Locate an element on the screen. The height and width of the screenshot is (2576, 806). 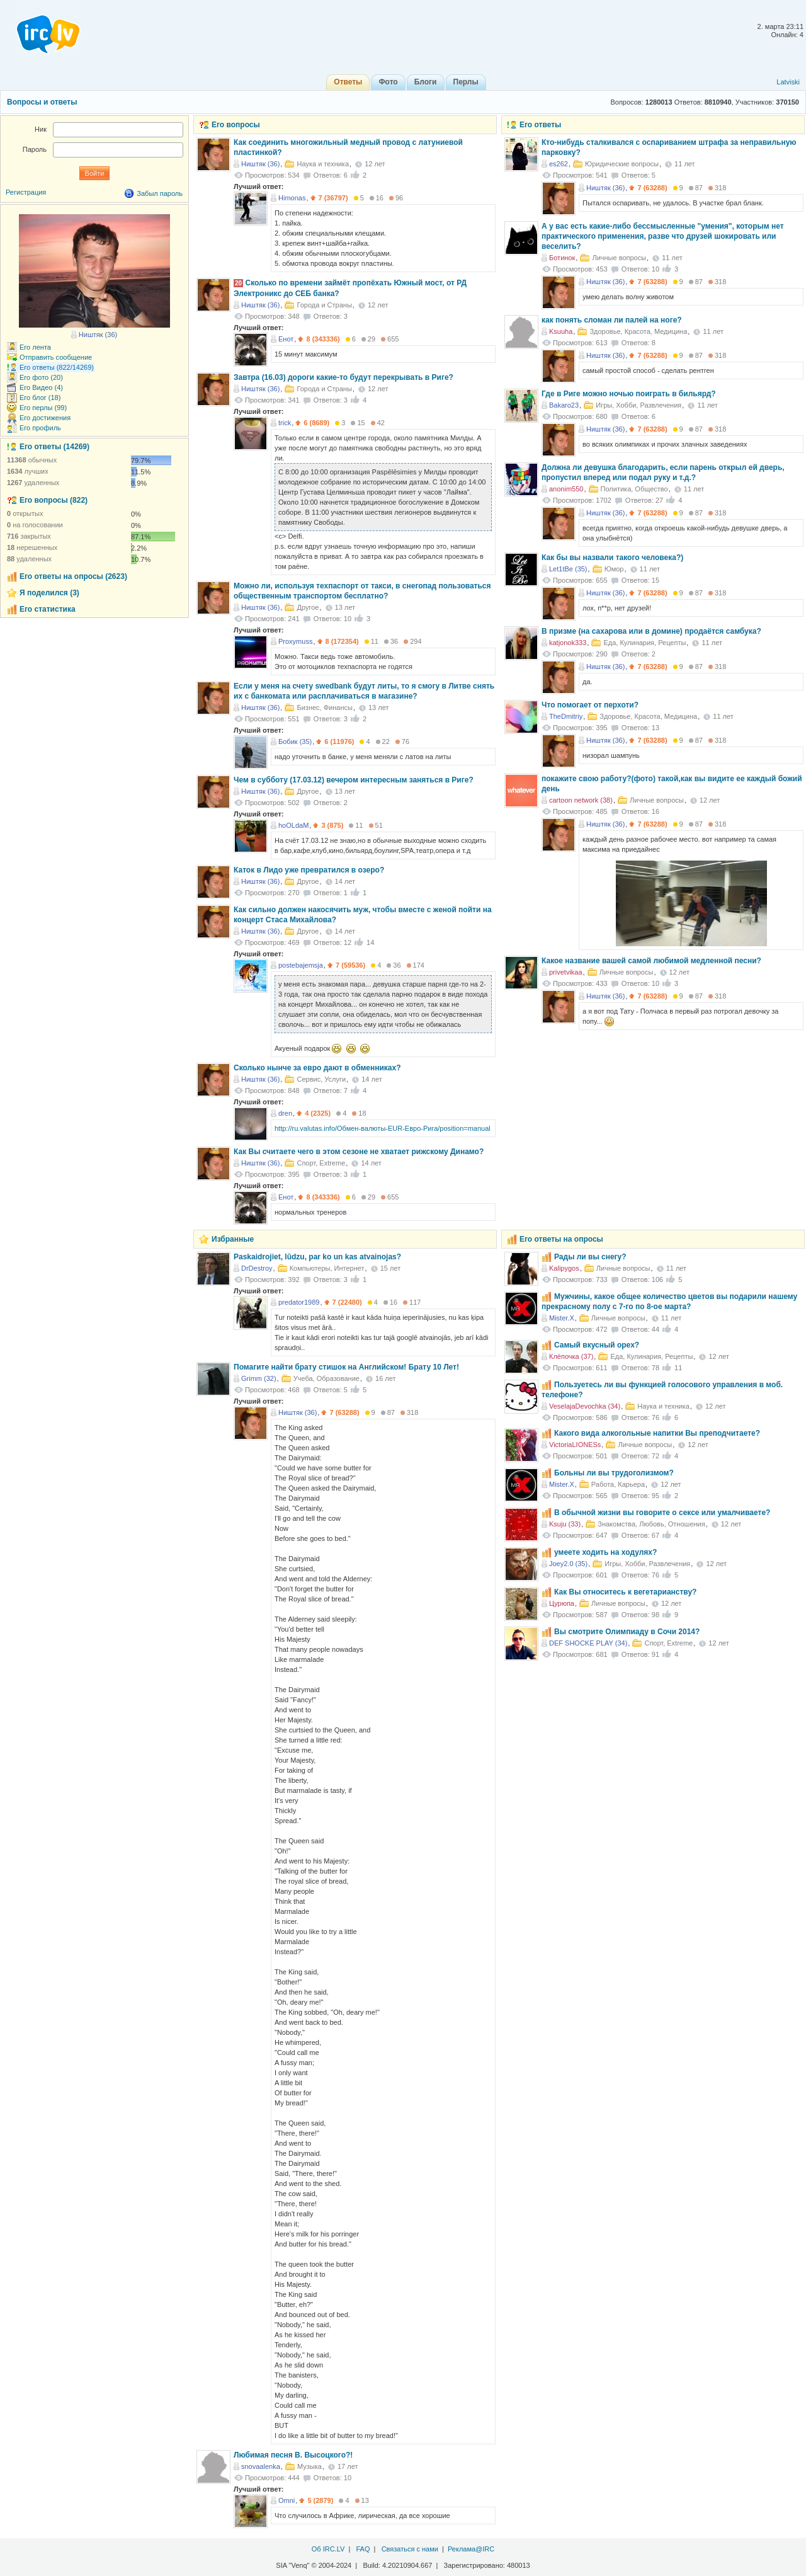
Больны ли вы трудоголизмом? is located at coordinates (614, 1472).